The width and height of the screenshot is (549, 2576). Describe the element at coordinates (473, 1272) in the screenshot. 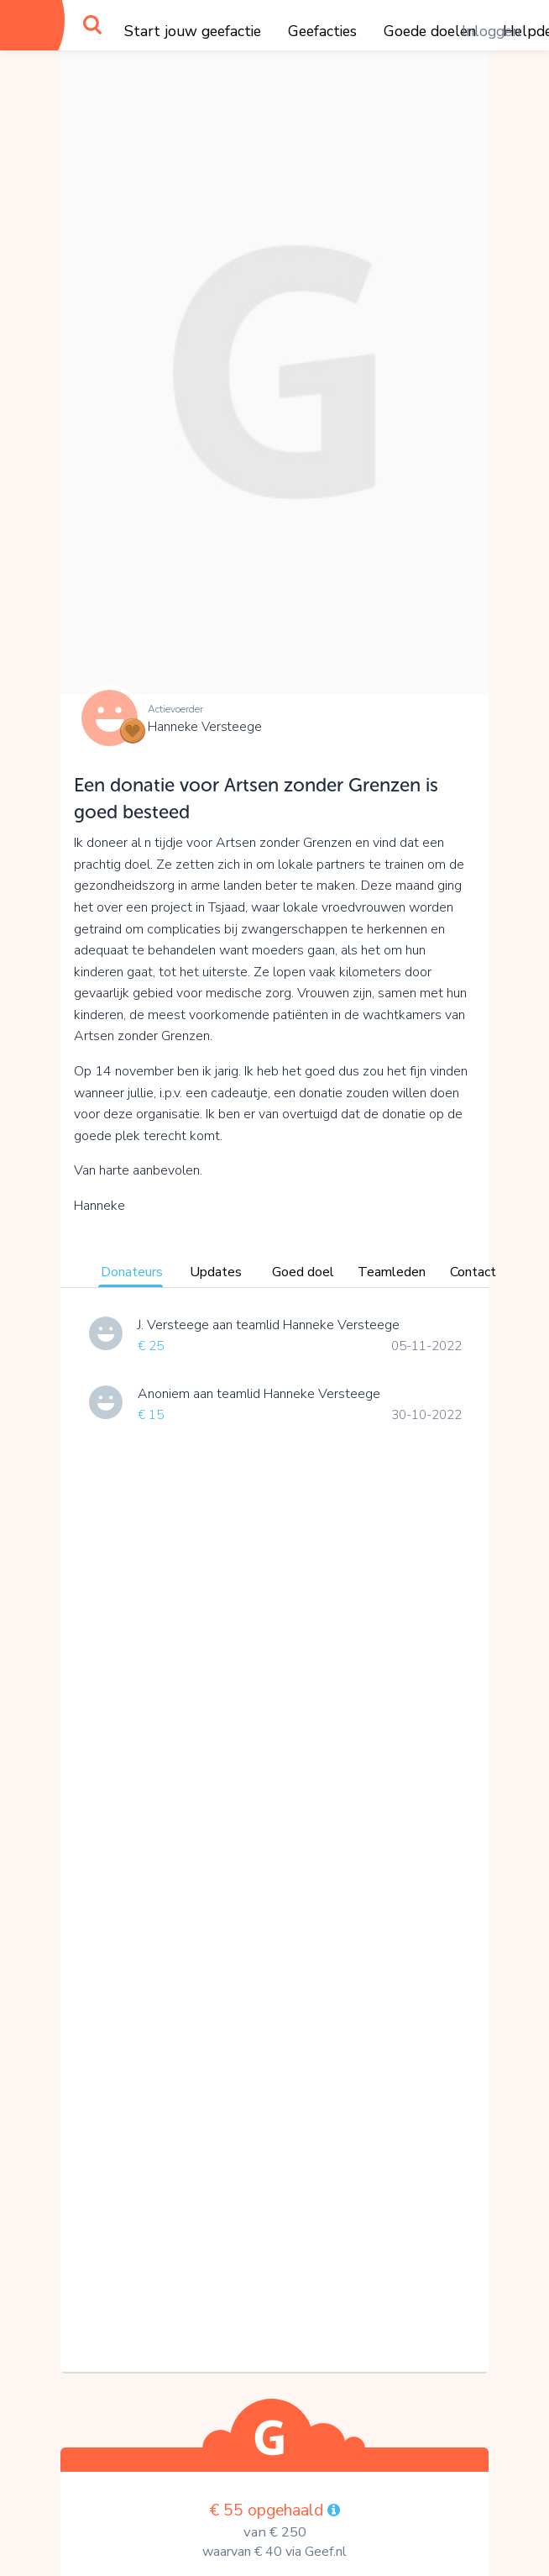

I see `Contact` at that location.